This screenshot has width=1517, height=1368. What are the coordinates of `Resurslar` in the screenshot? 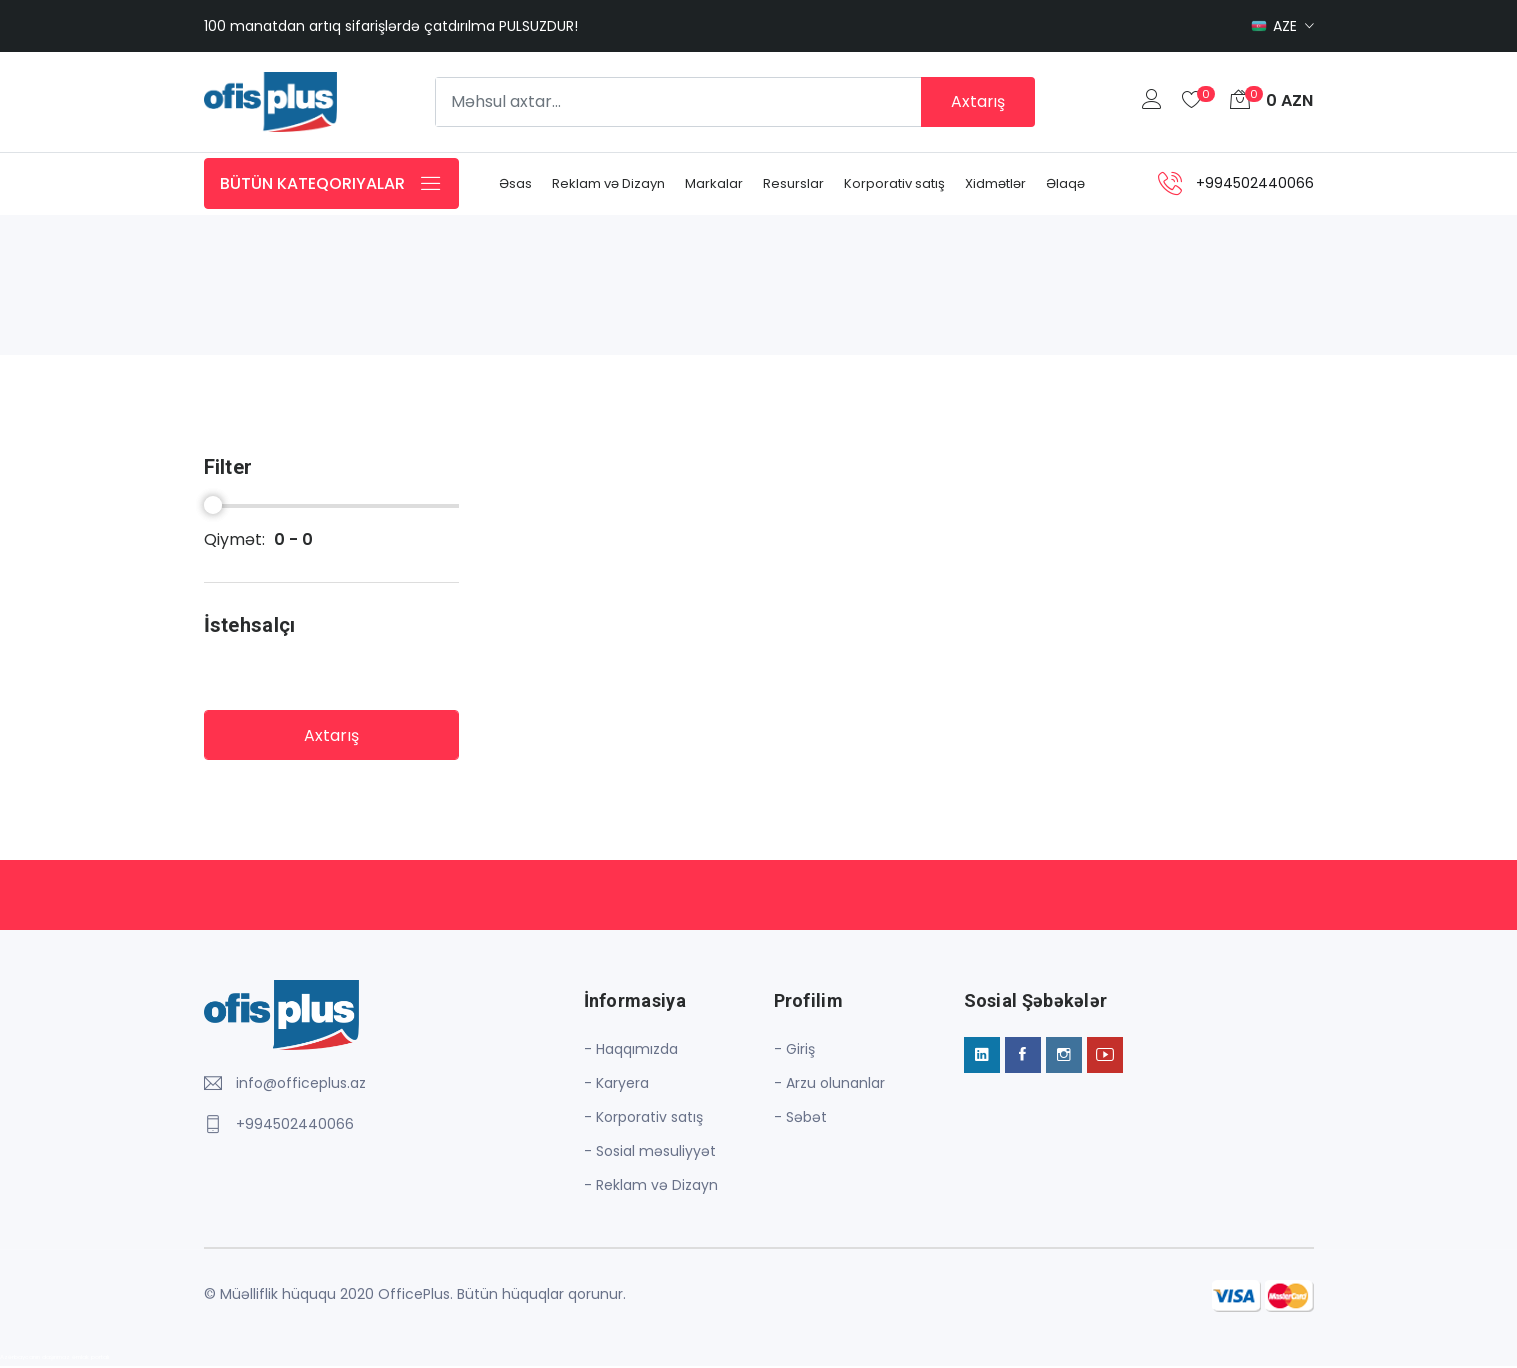 It's located at (793, 184).